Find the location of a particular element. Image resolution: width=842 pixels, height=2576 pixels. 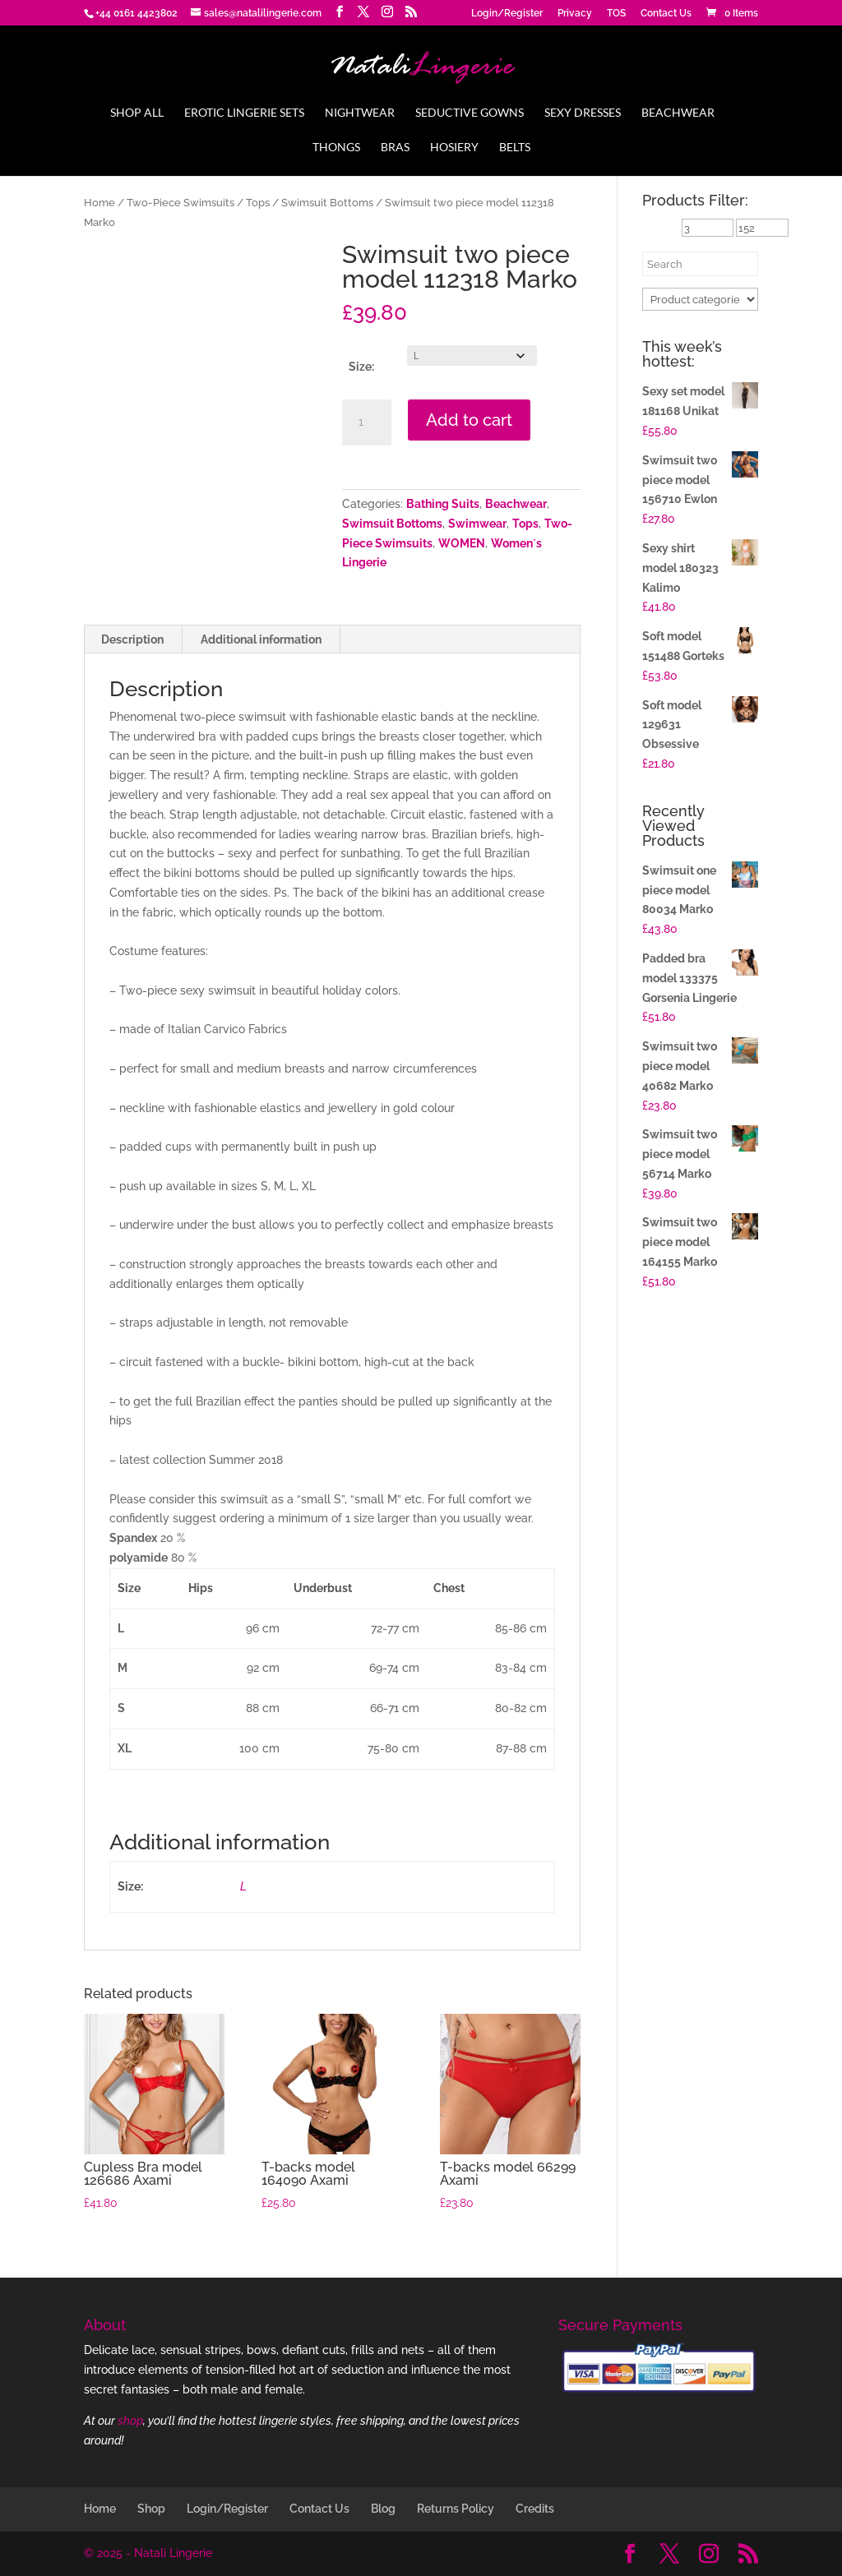

Tops is located at coordinates (258, 202).